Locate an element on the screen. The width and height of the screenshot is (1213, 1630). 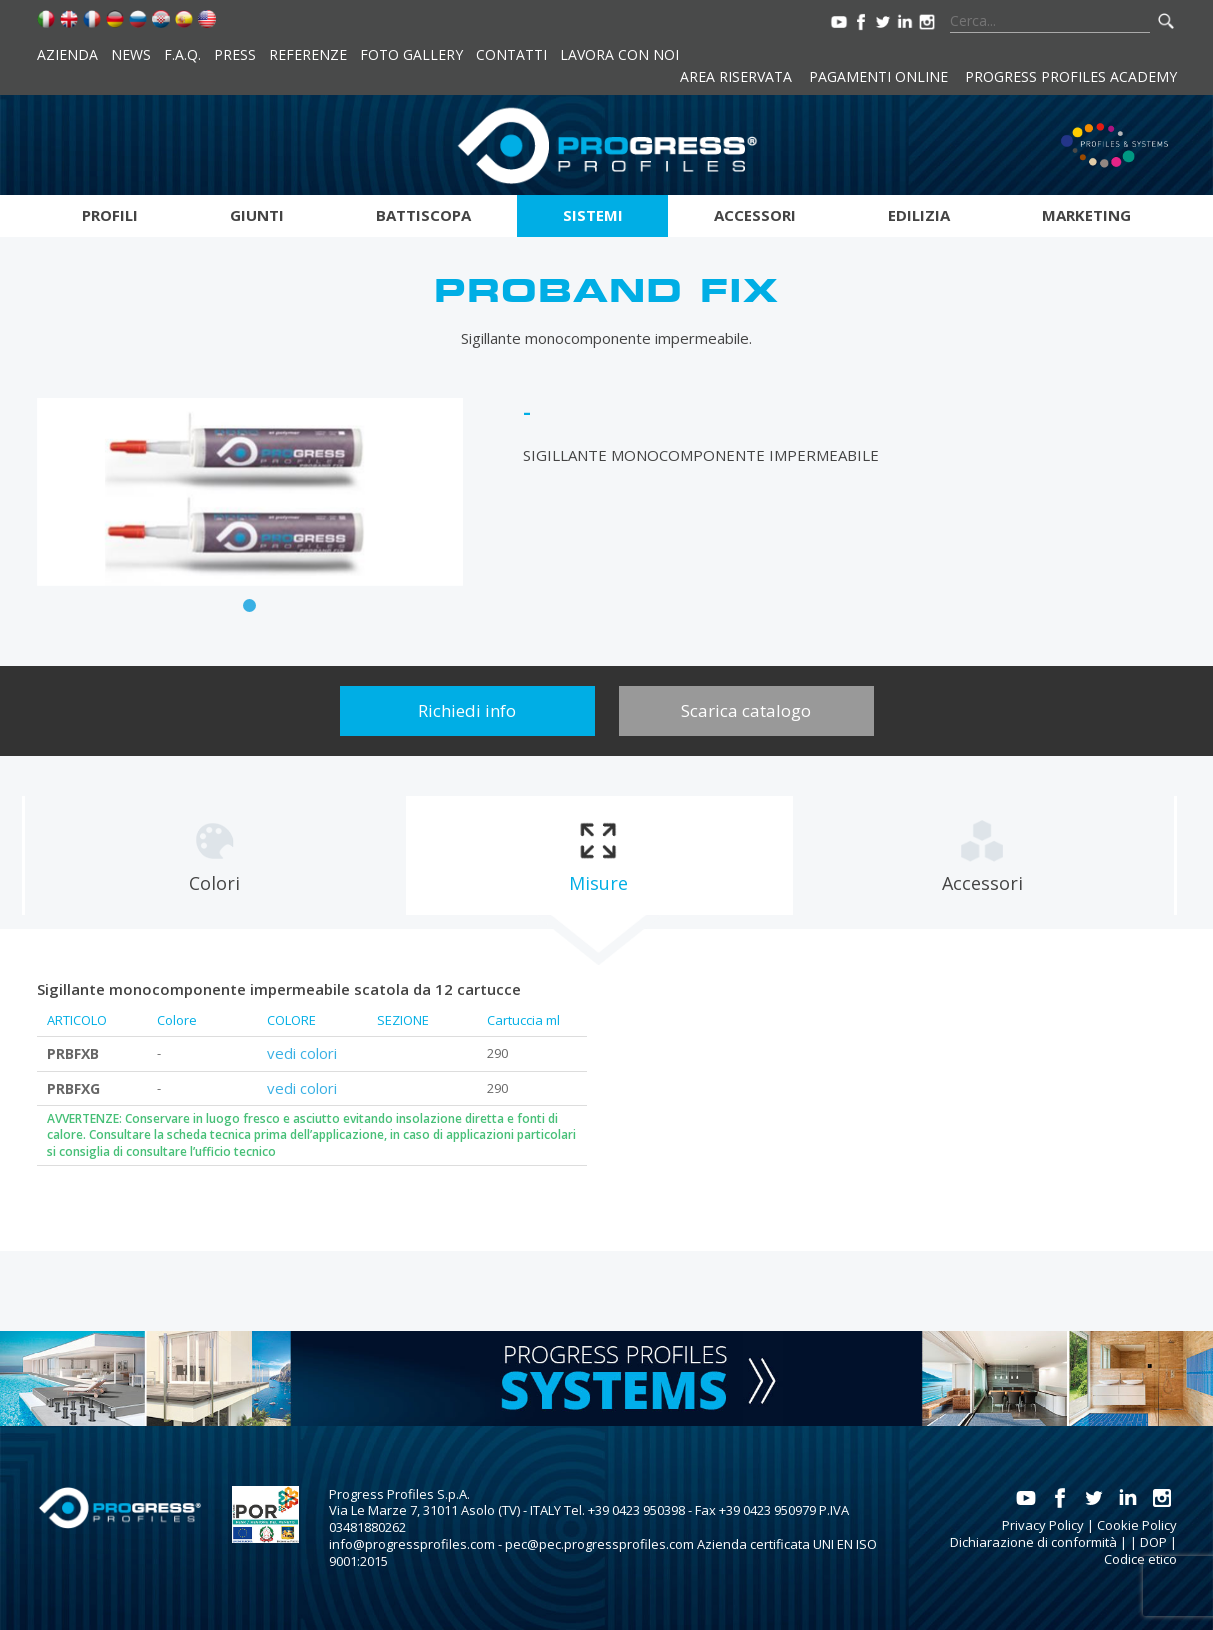
Scarica catalogo is located at coordinates (746, 710).